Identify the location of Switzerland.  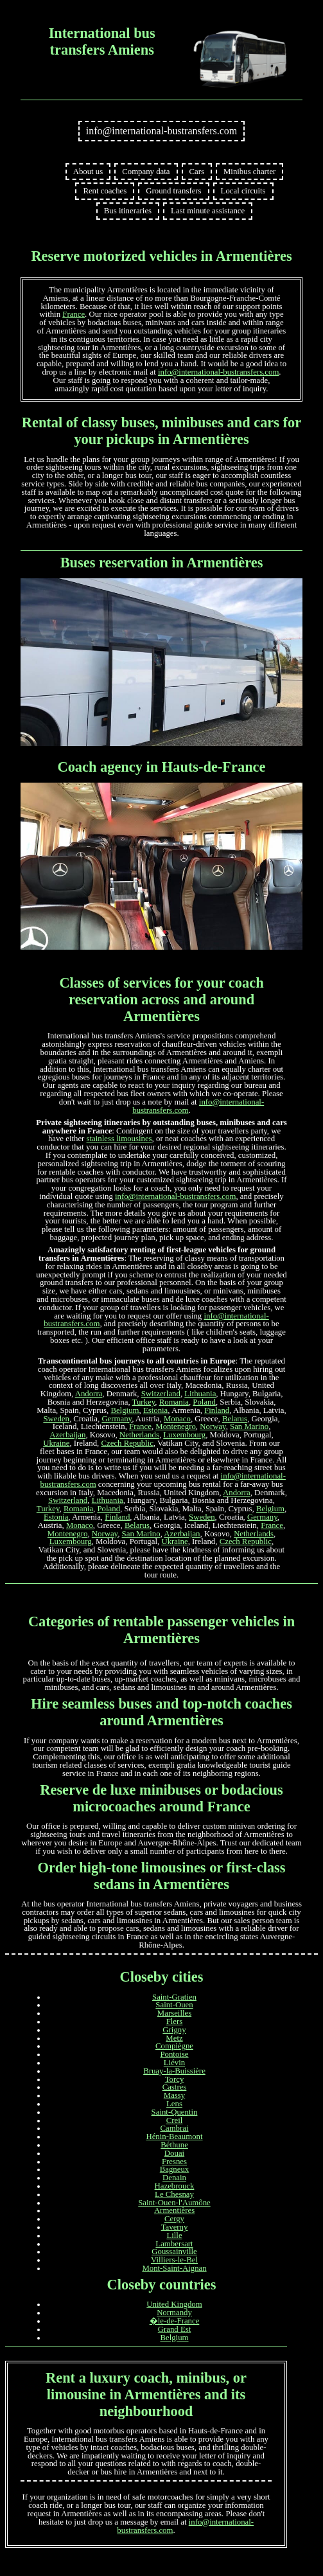
(160, 1393).